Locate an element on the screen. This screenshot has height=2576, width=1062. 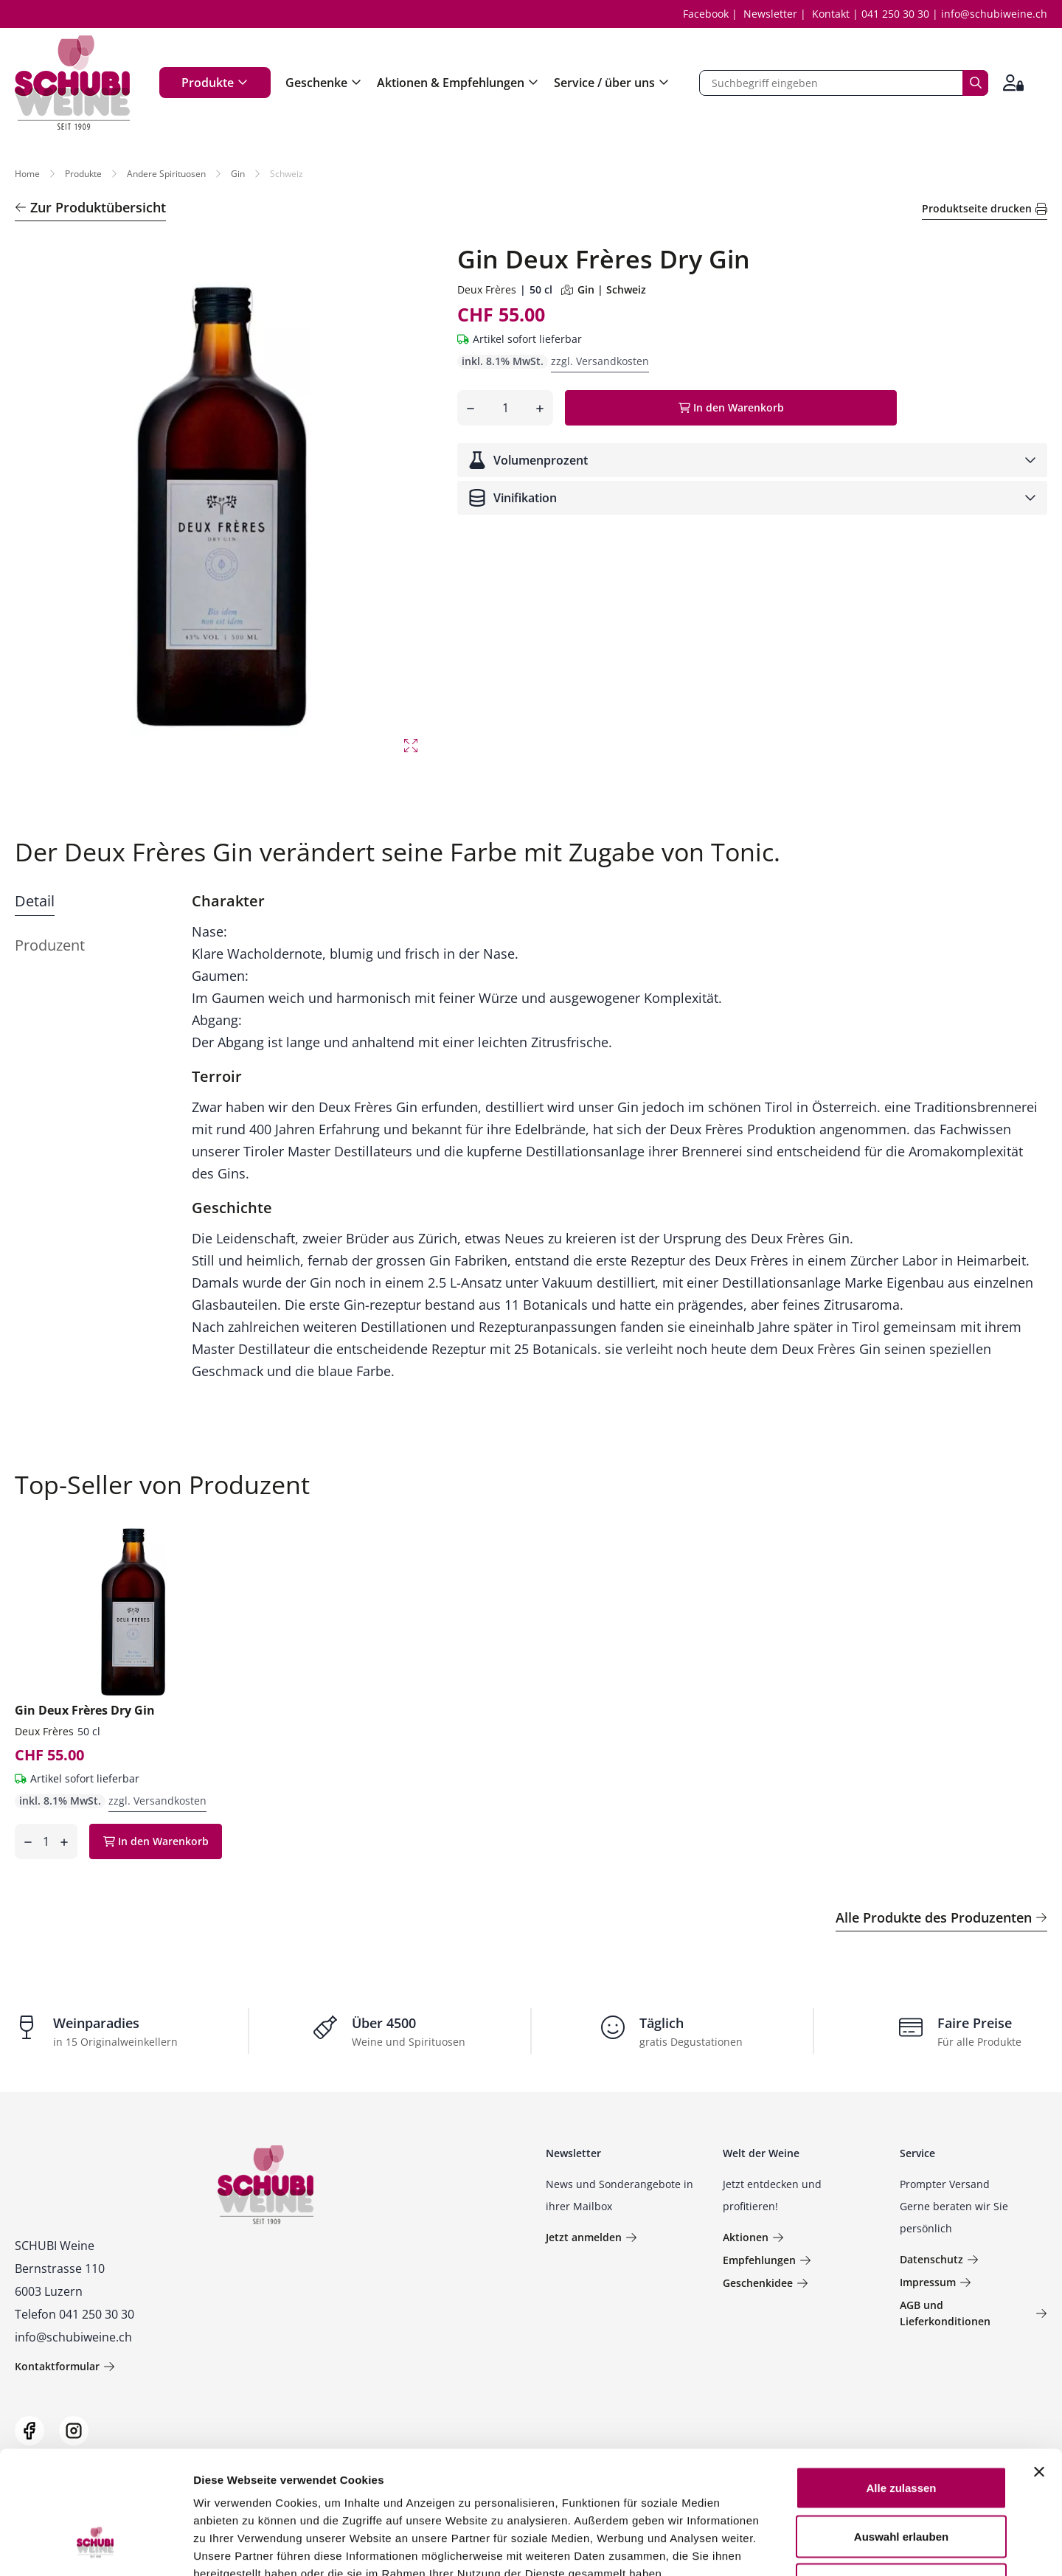
Facebook is located at coordinates (706, 14).